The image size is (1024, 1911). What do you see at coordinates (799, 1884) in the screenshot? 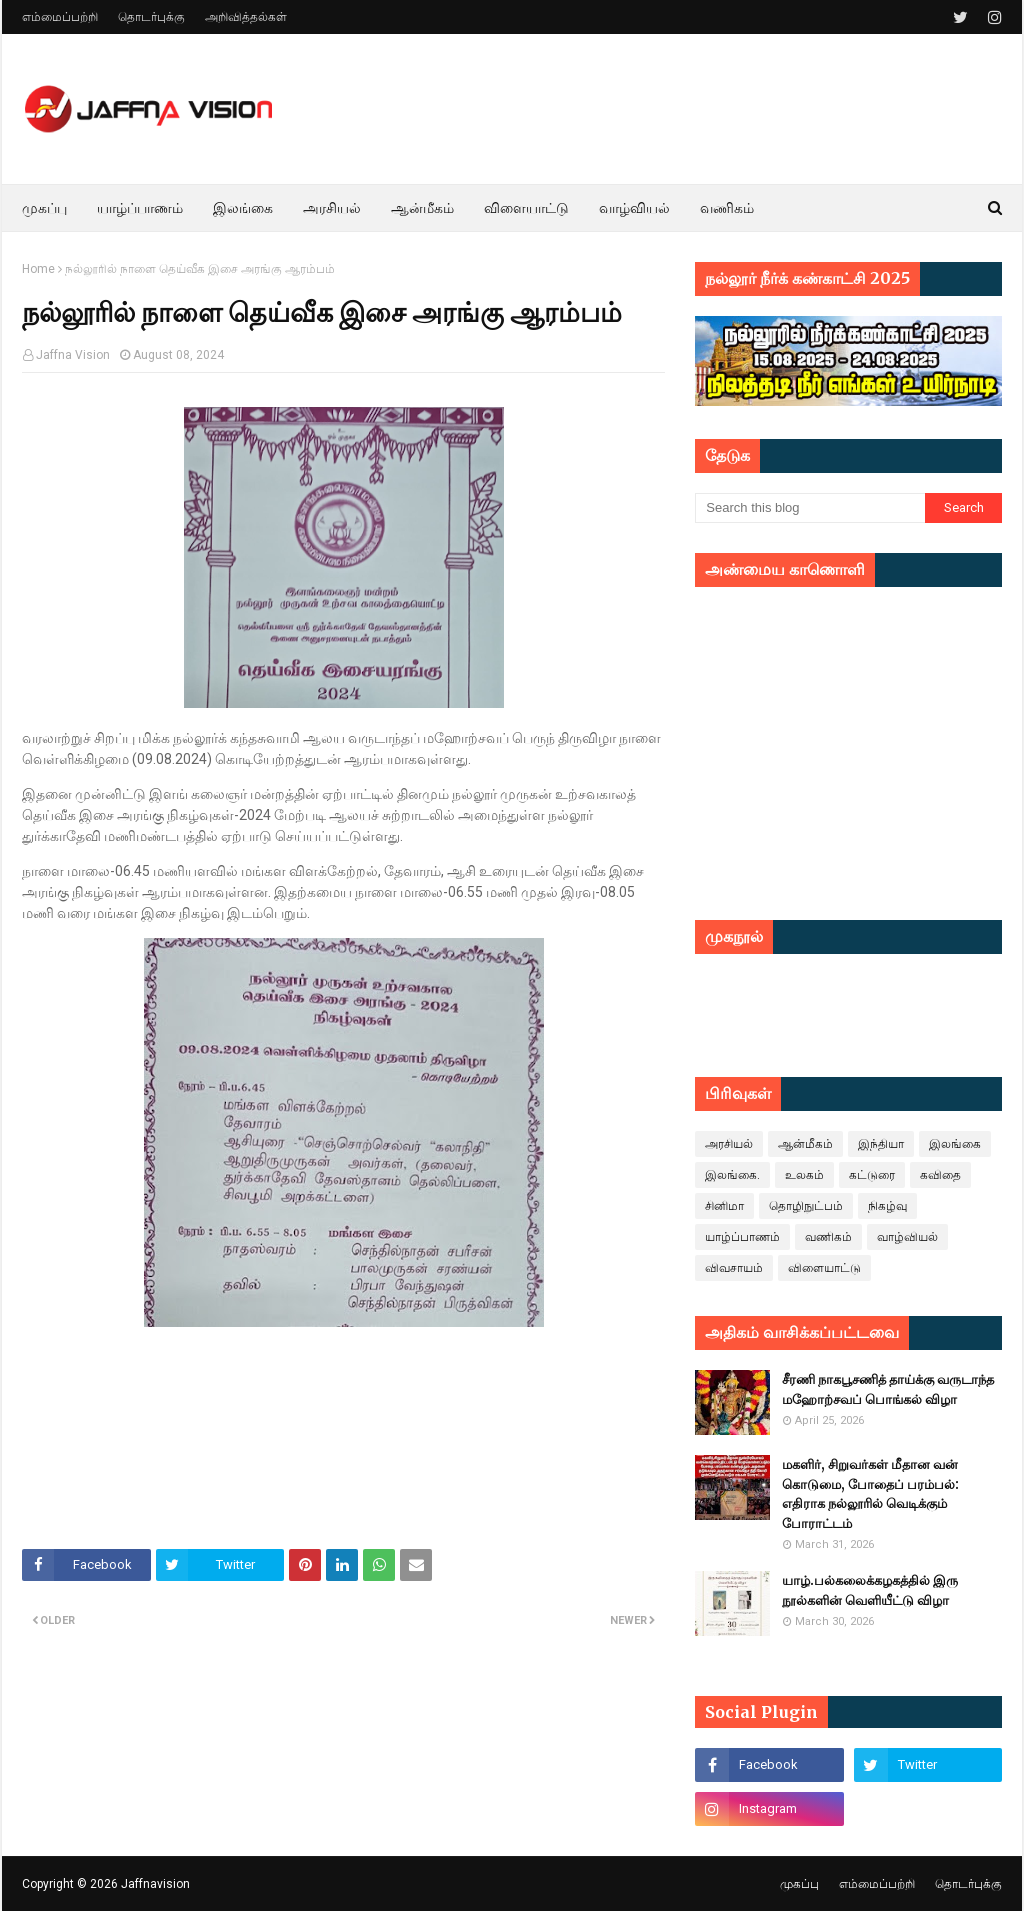
I see `முகப்பு` at bounding box center [799, 1884].